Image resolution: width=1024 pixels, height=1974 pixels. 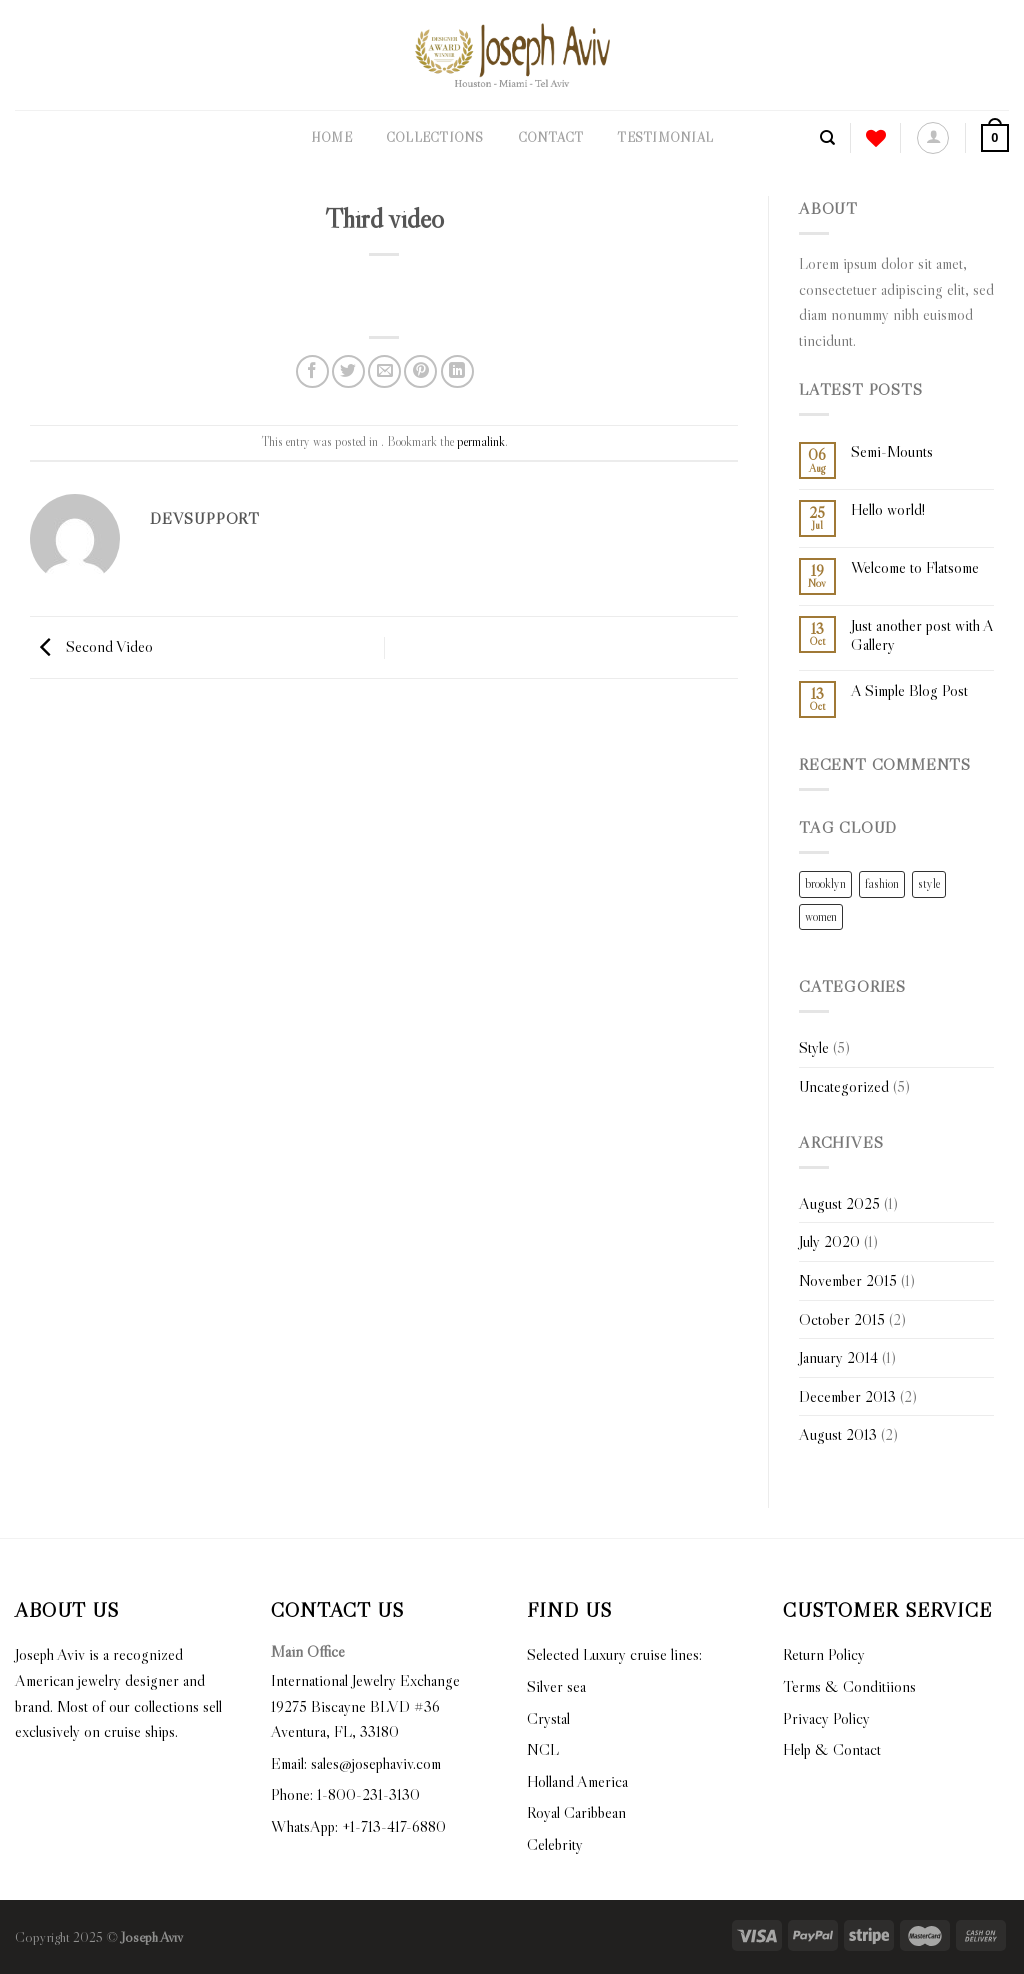 I want to click on Welcome to Flatsome, so click(x=915, y=567).